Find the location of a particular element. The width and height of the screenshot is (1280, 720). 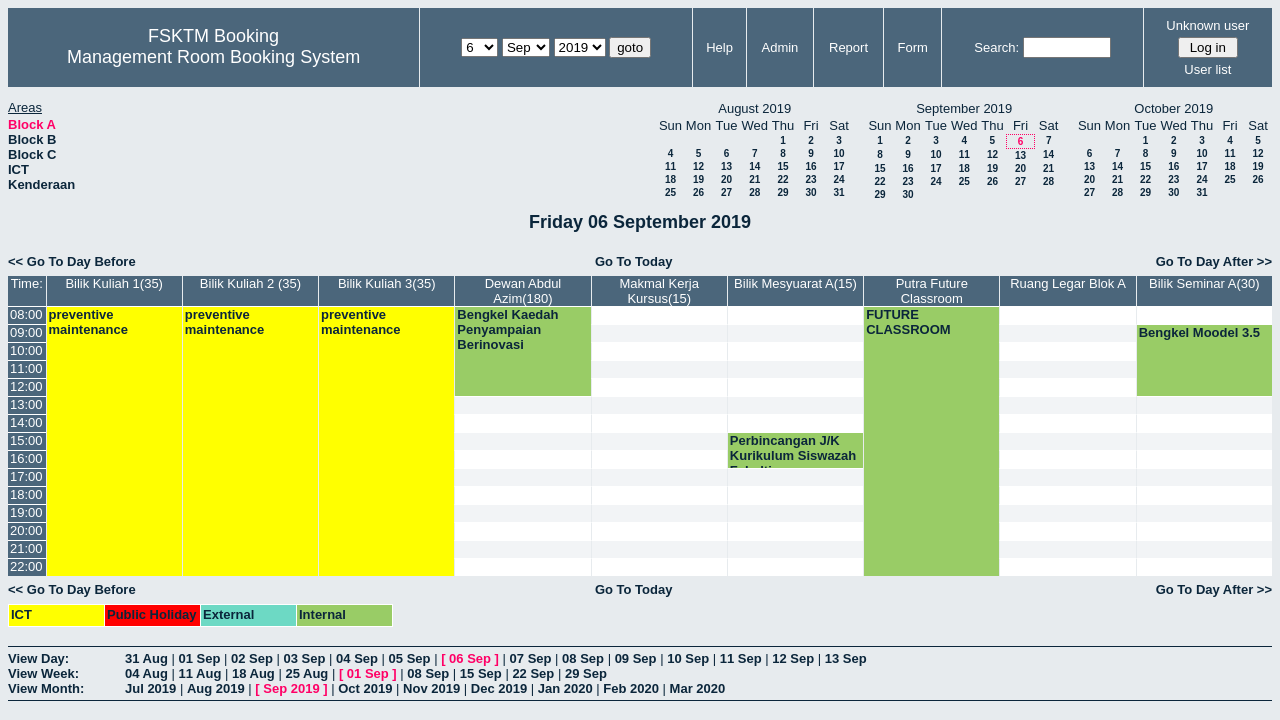

14:00 is located at coordinates (26, 422).